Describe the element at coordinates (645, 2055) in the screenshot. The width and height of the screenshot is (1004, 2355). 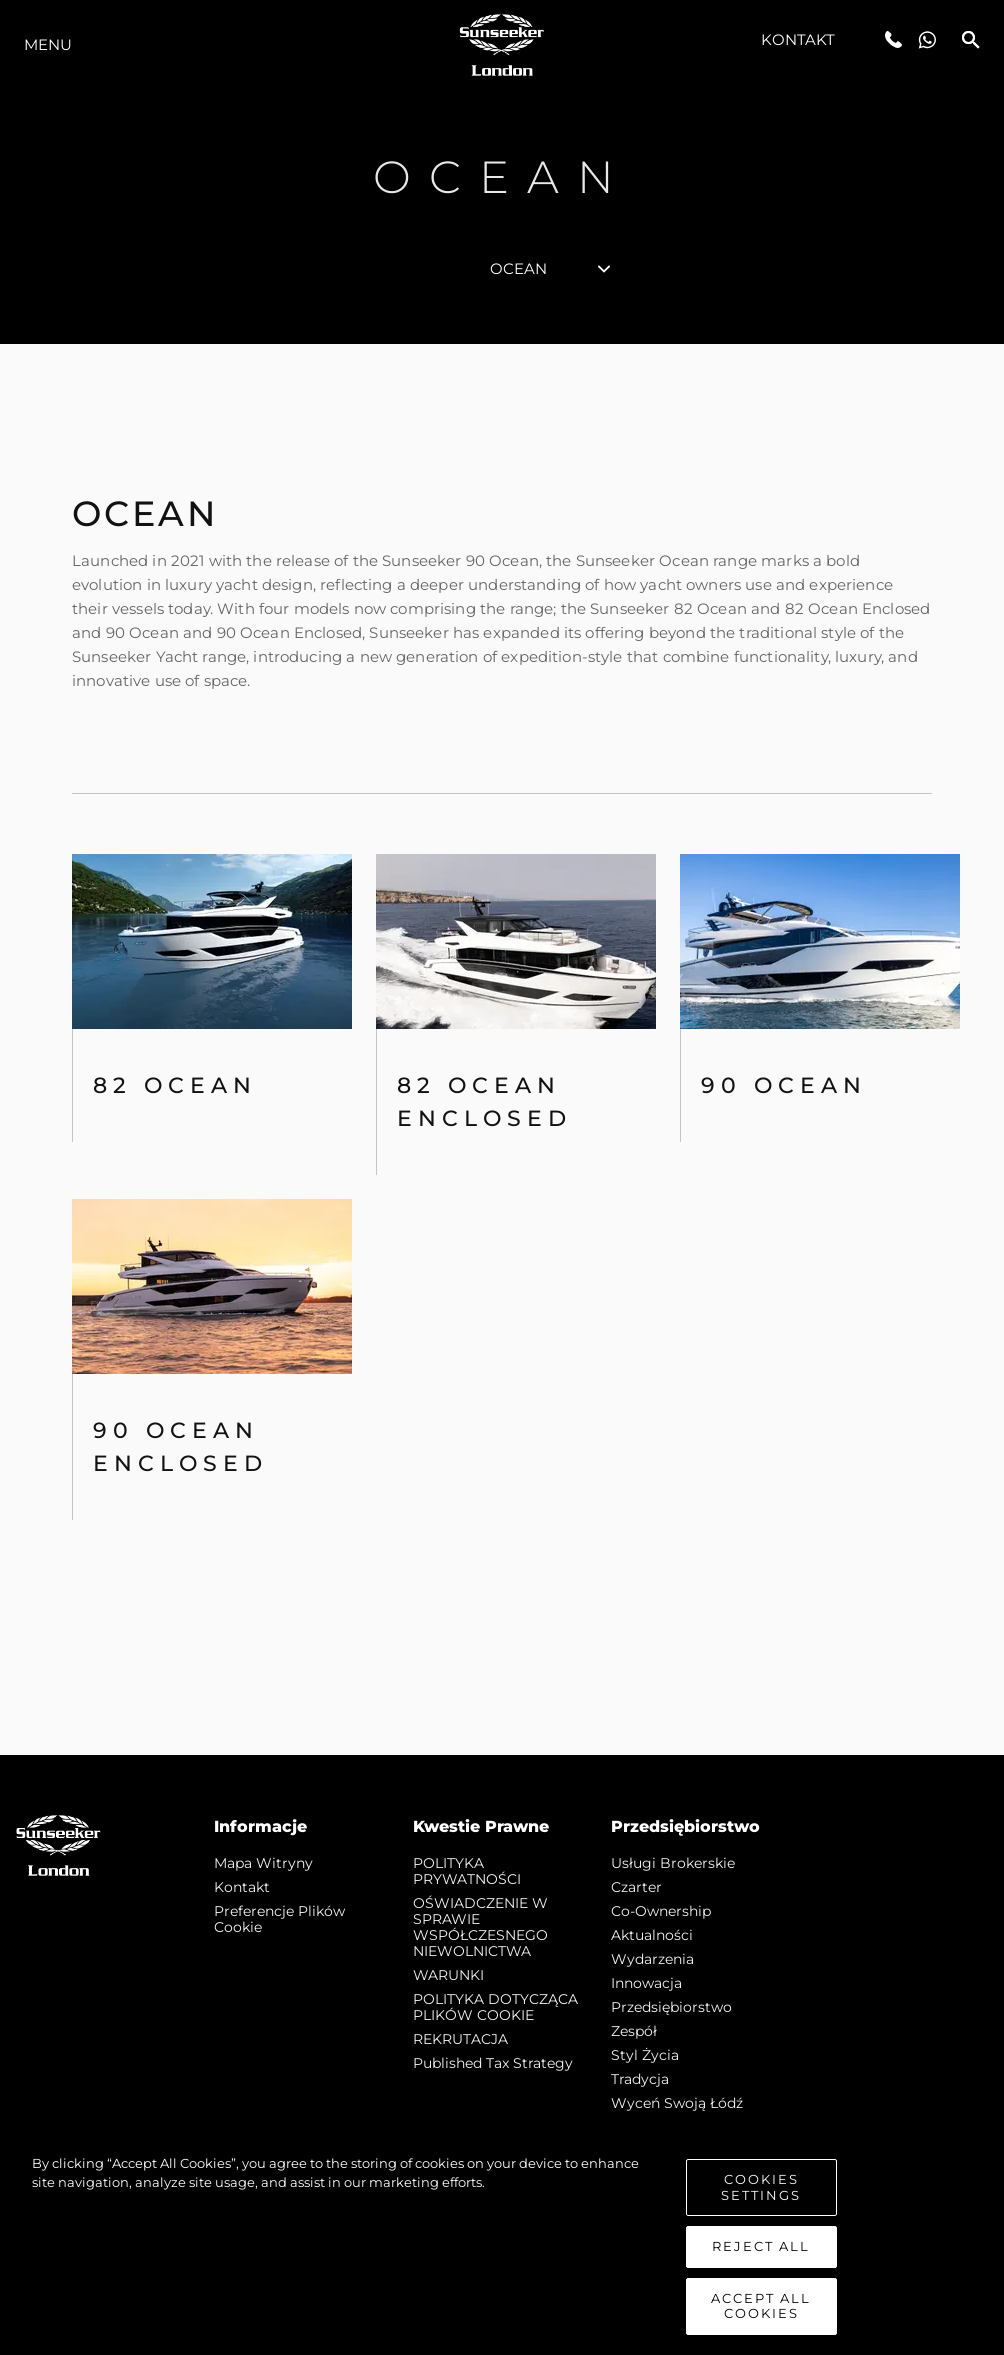
I see `Styl życia` at that location.